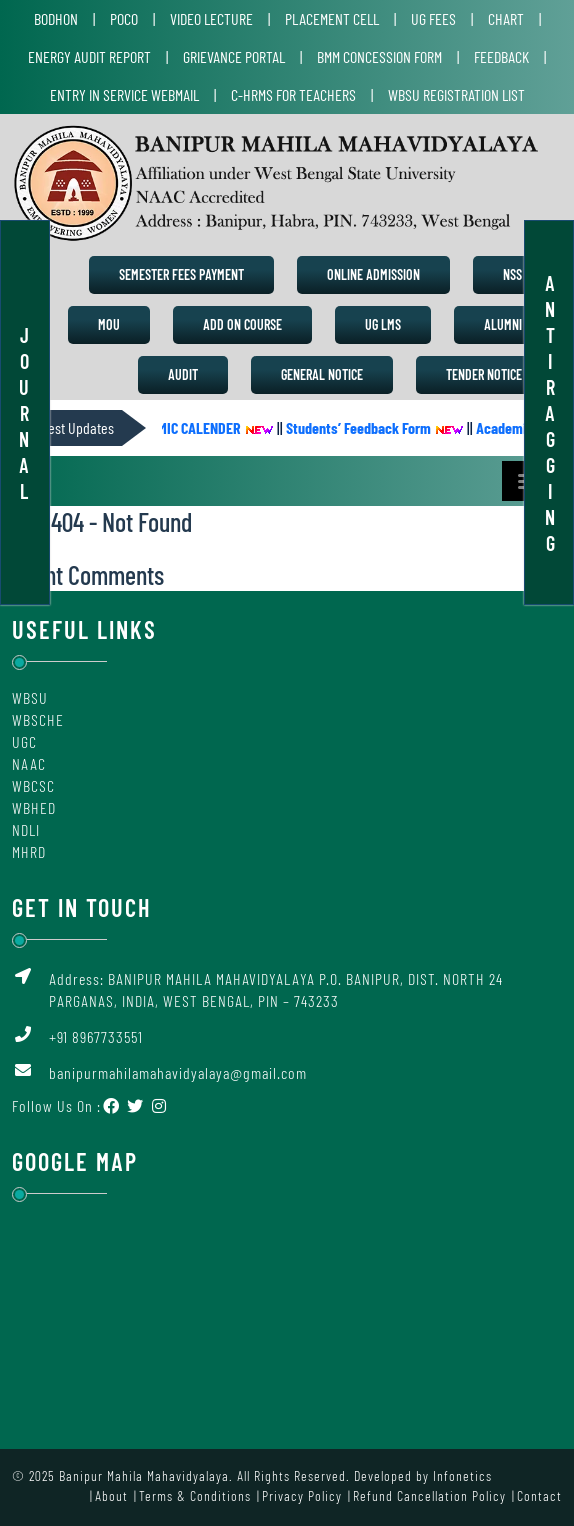  Describe the element at coordinates (433, 18) in the screenshot. I see `UG Fees` at that location.